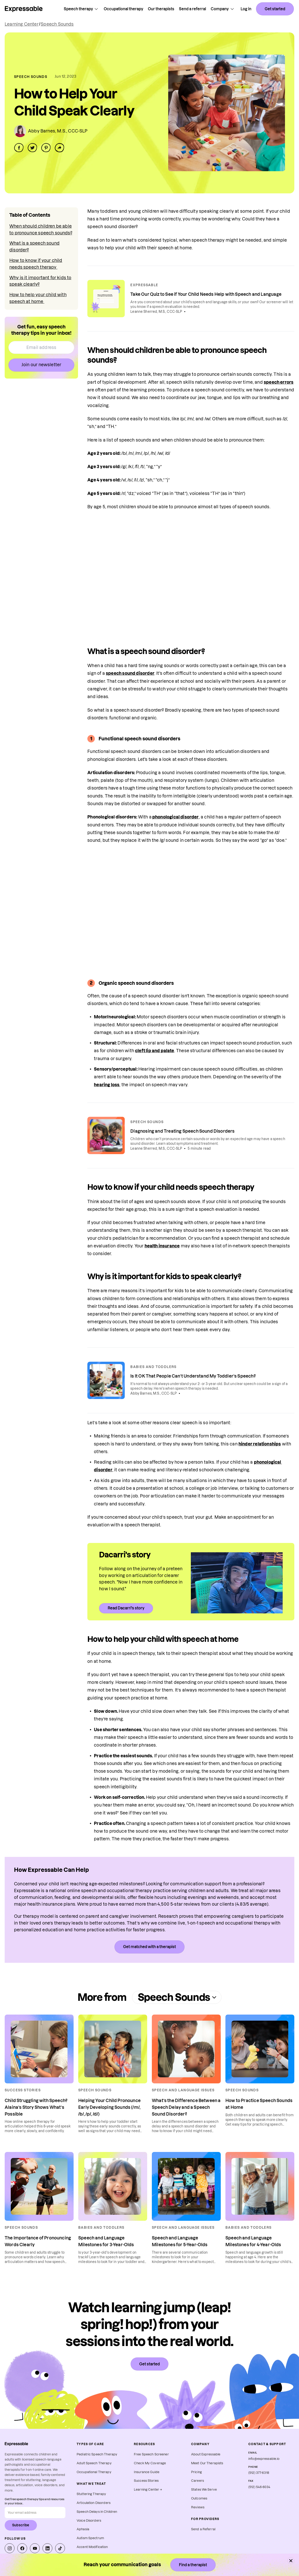  Describe the element at coordinates (146, 2480) in the screenshot. I see `Success Stories` at that location.